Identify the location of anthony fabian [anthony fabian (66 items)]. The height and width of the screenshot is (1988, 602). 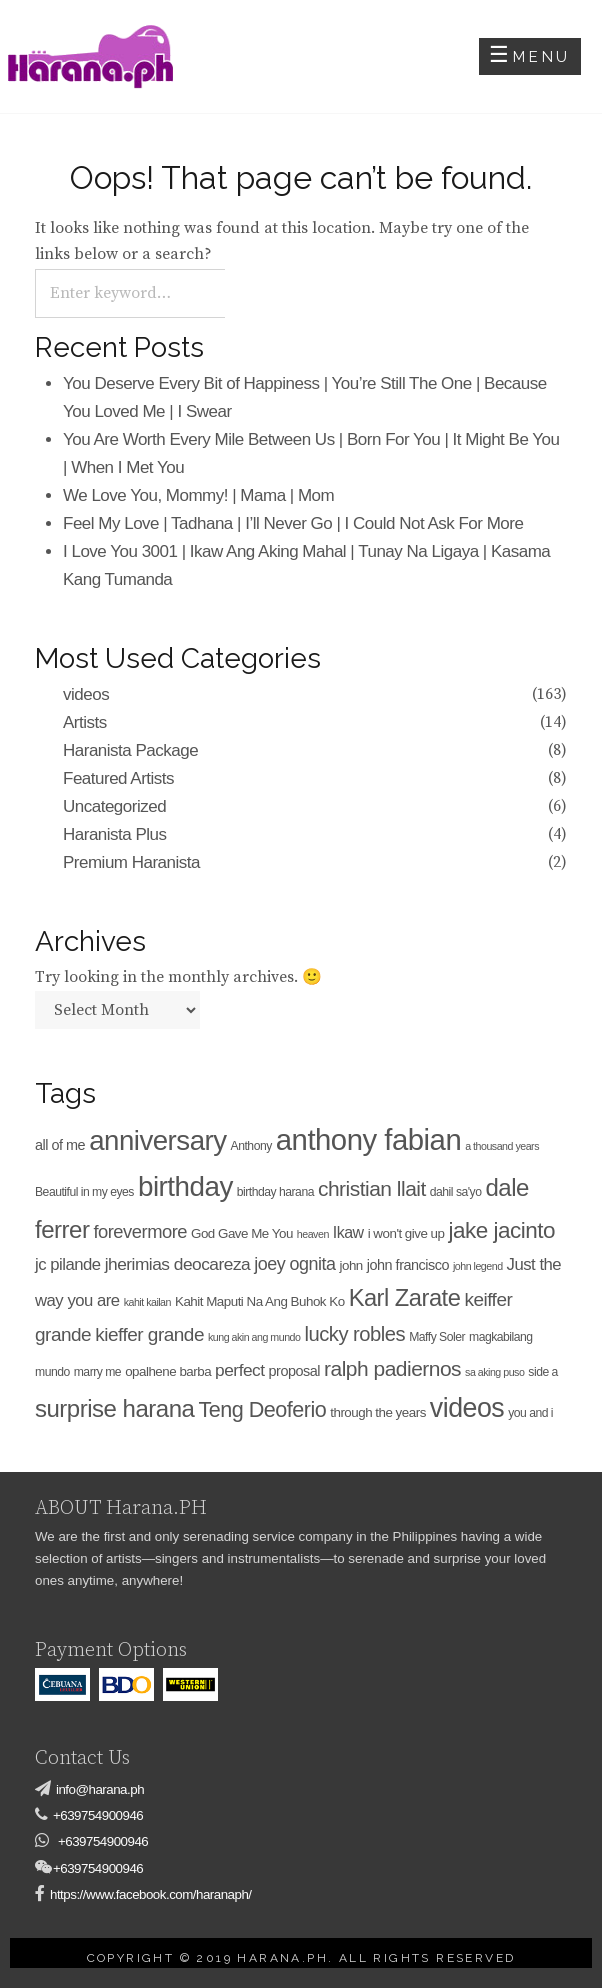
(368, 1139).